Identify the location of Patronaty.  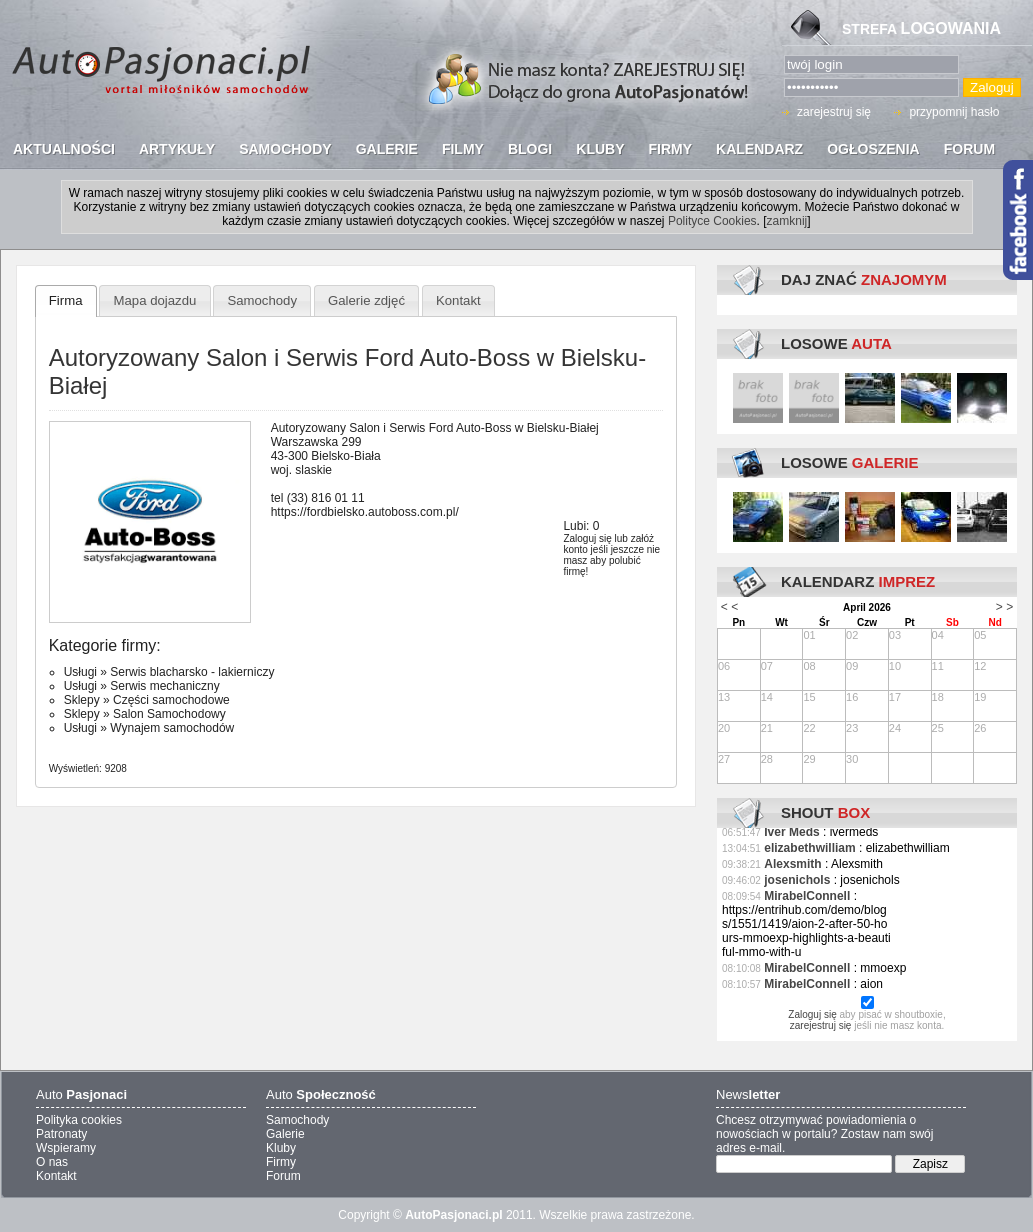
(61, 1134).